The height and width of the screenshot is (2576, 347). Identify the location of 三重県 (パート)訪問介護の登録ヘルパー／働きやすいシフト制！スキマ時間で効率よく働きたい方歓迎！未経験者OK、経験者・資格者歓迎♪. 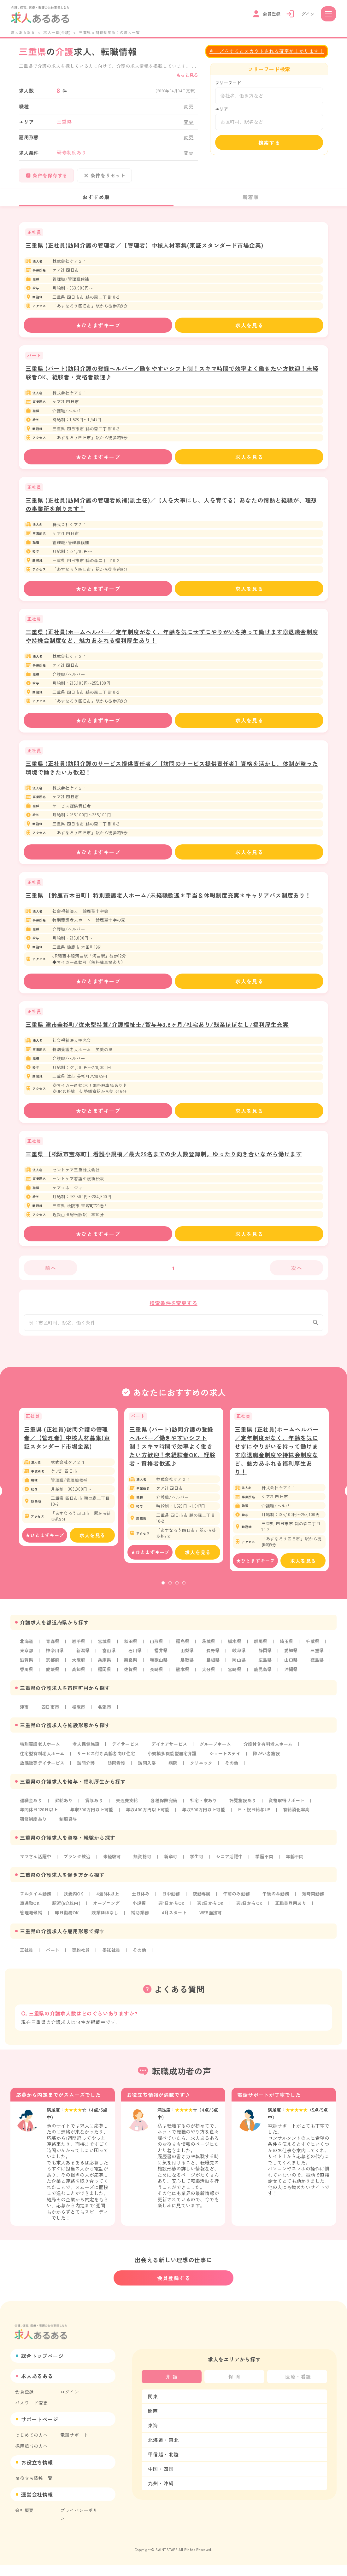
(172, 1452).